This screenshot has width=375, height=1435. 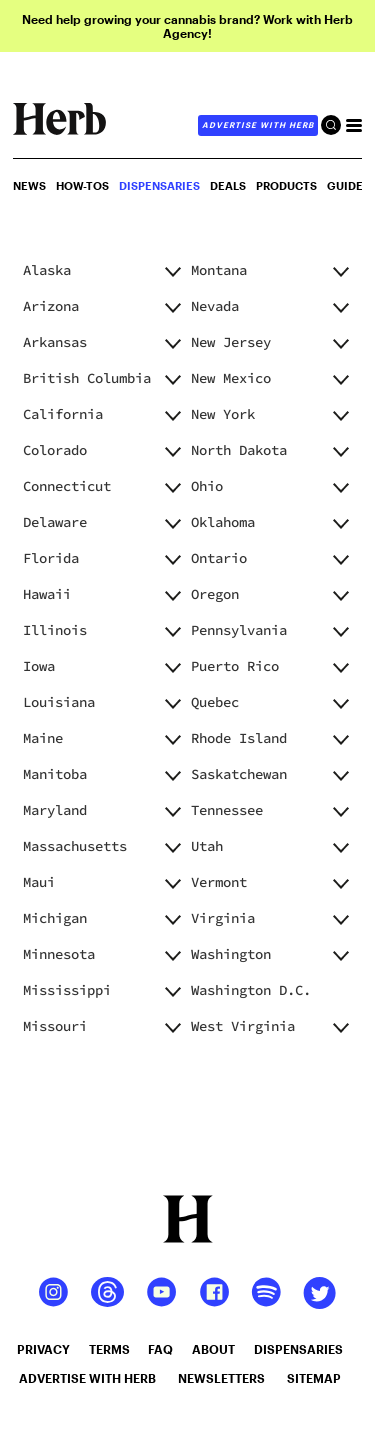 What do you see at coordinates (228, 185) in the screenshot?
I see `Deals` at bounding box center [228, 185].